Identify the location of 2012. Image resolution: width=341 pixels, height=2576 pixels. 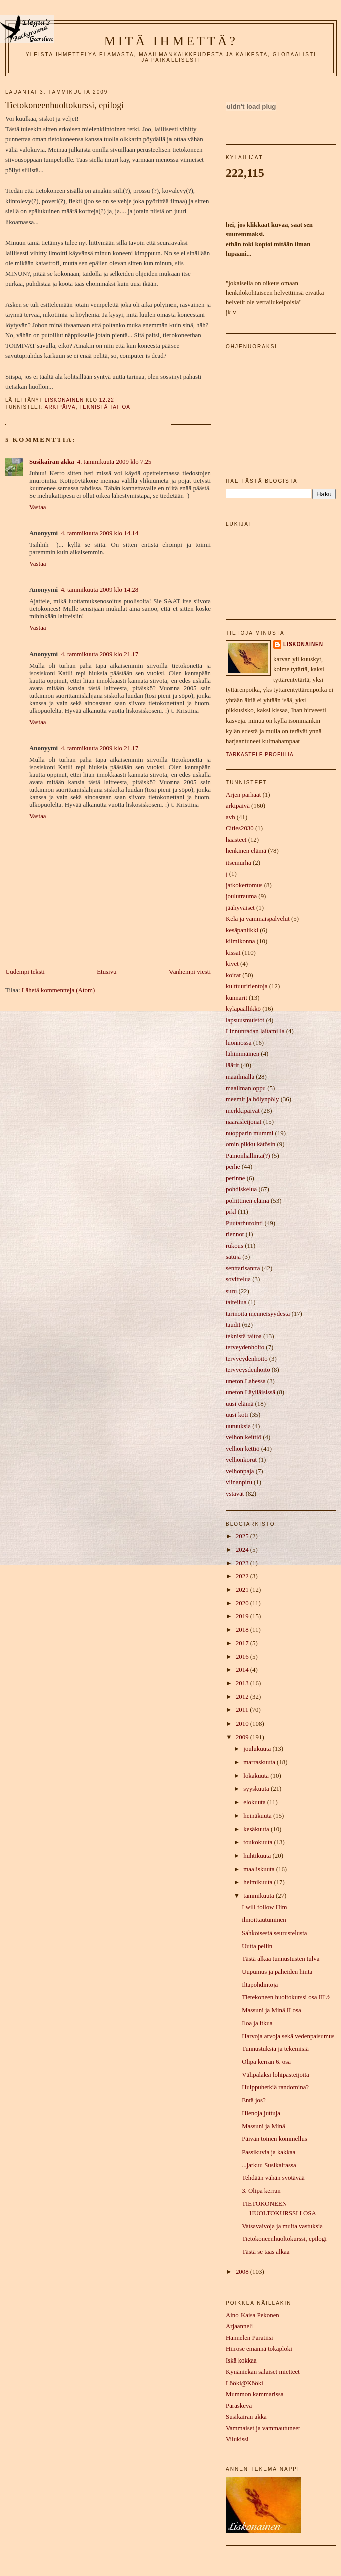
(243, 1696).